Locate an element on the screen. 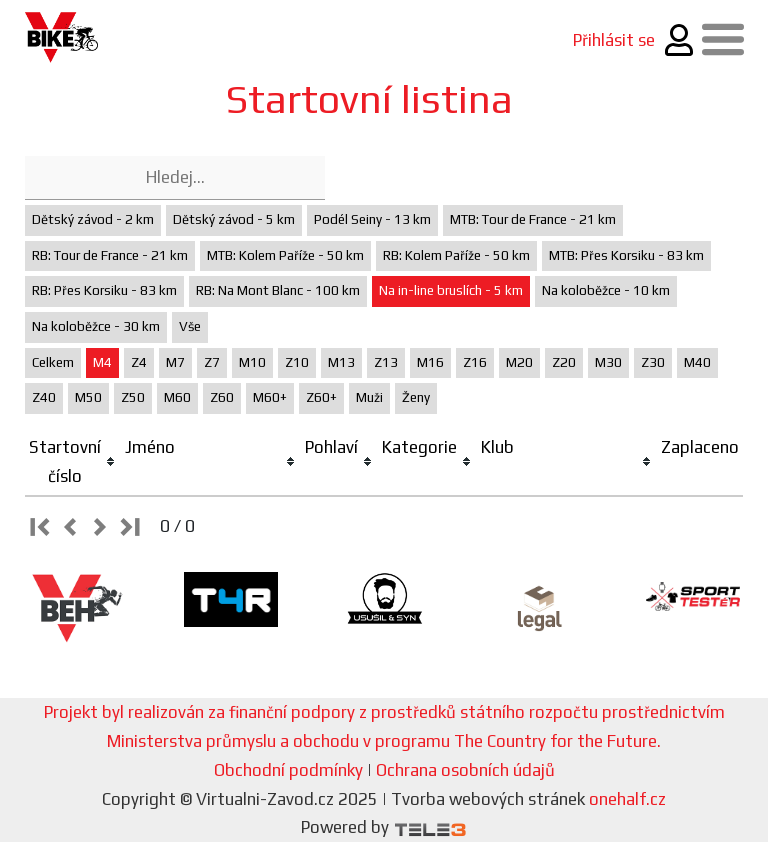  M30 is located at coordinates (608, 362).